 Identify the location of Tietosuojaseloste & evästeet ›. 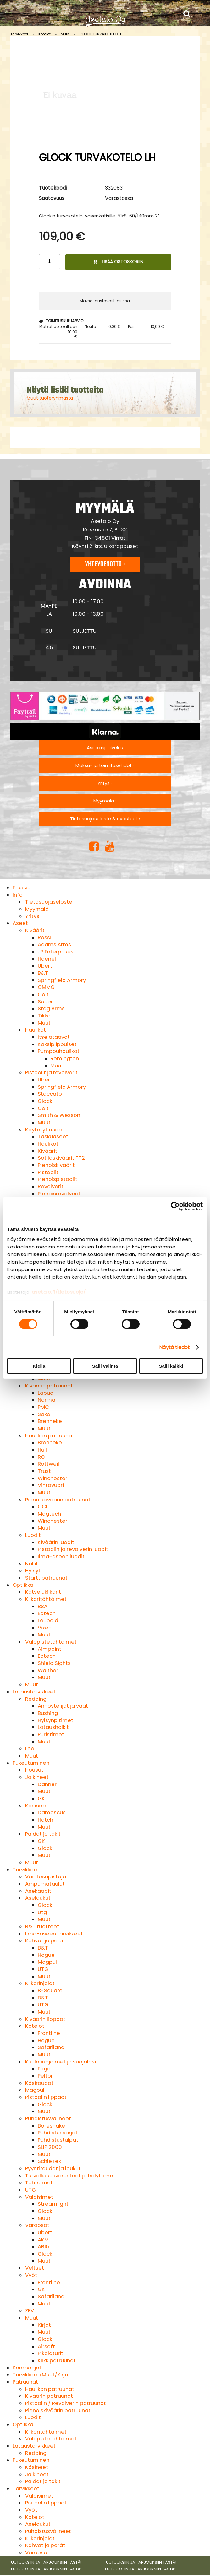
(105, 819).